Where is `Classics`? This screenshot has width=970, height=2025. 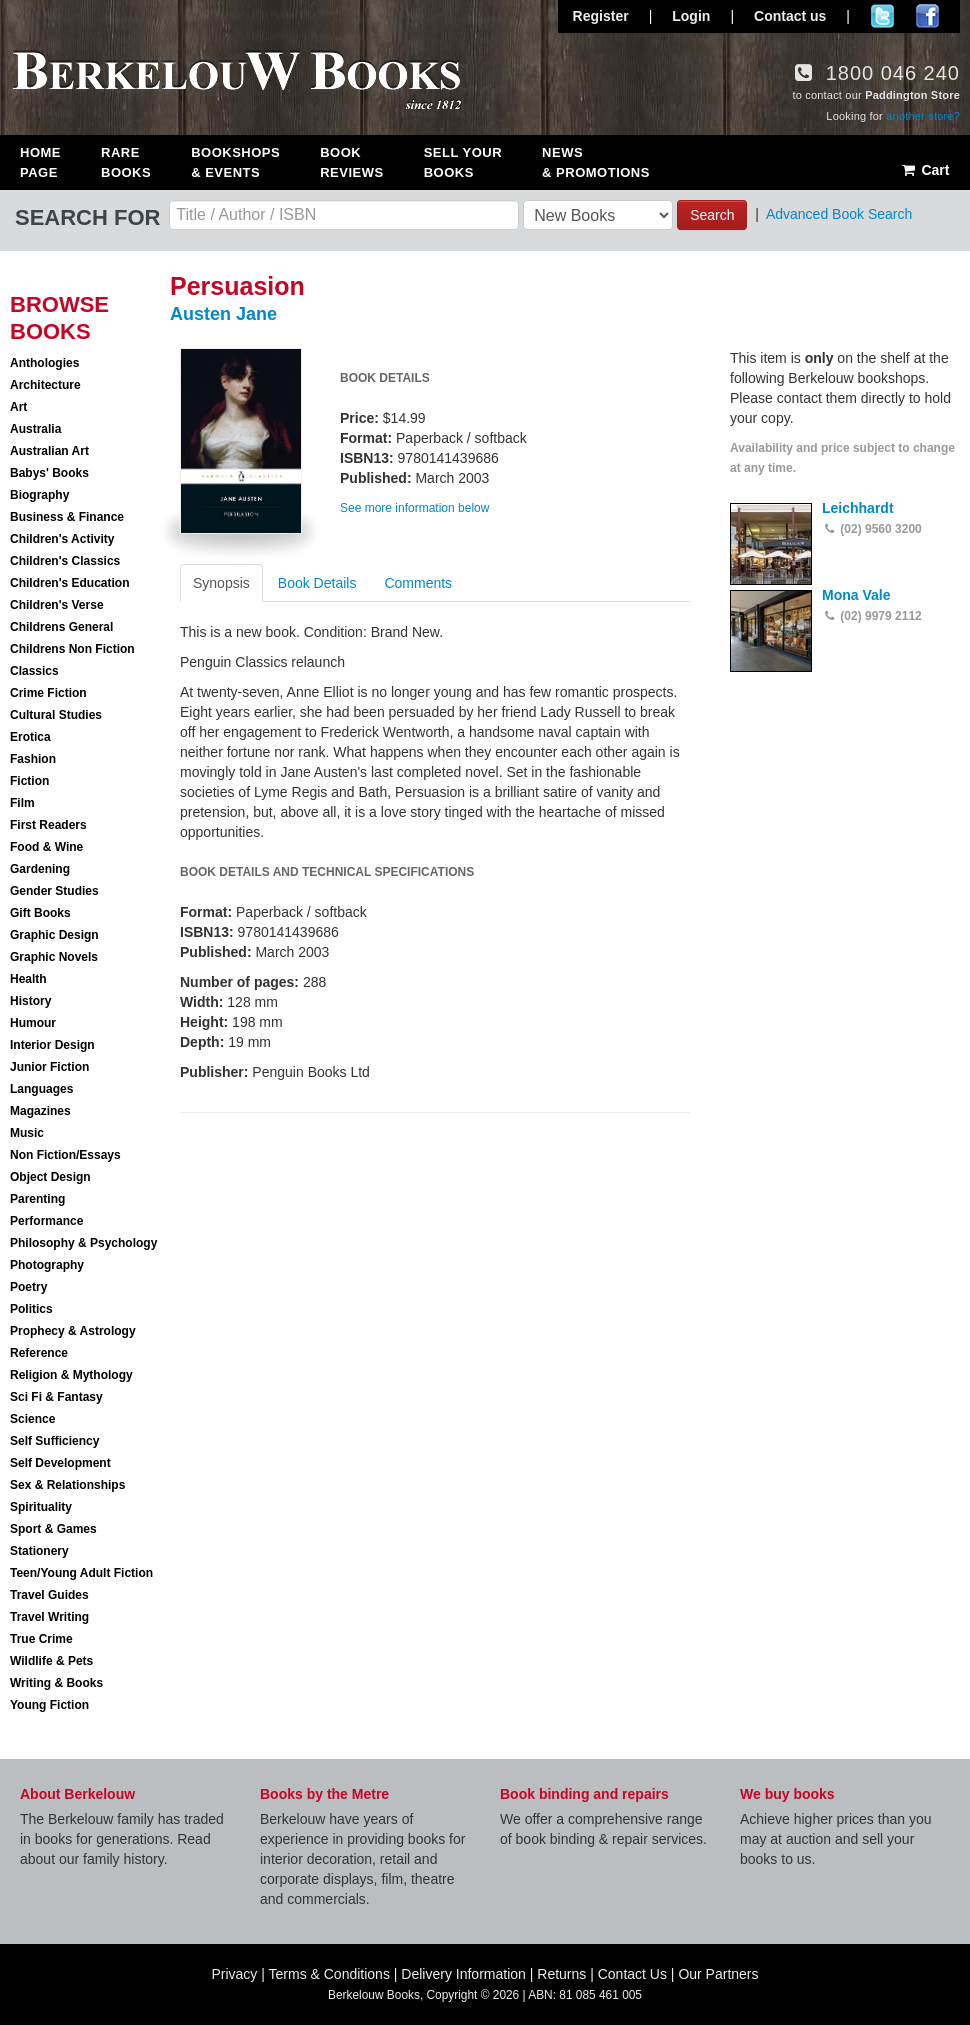
Classics is located at coordinates (34, 671).